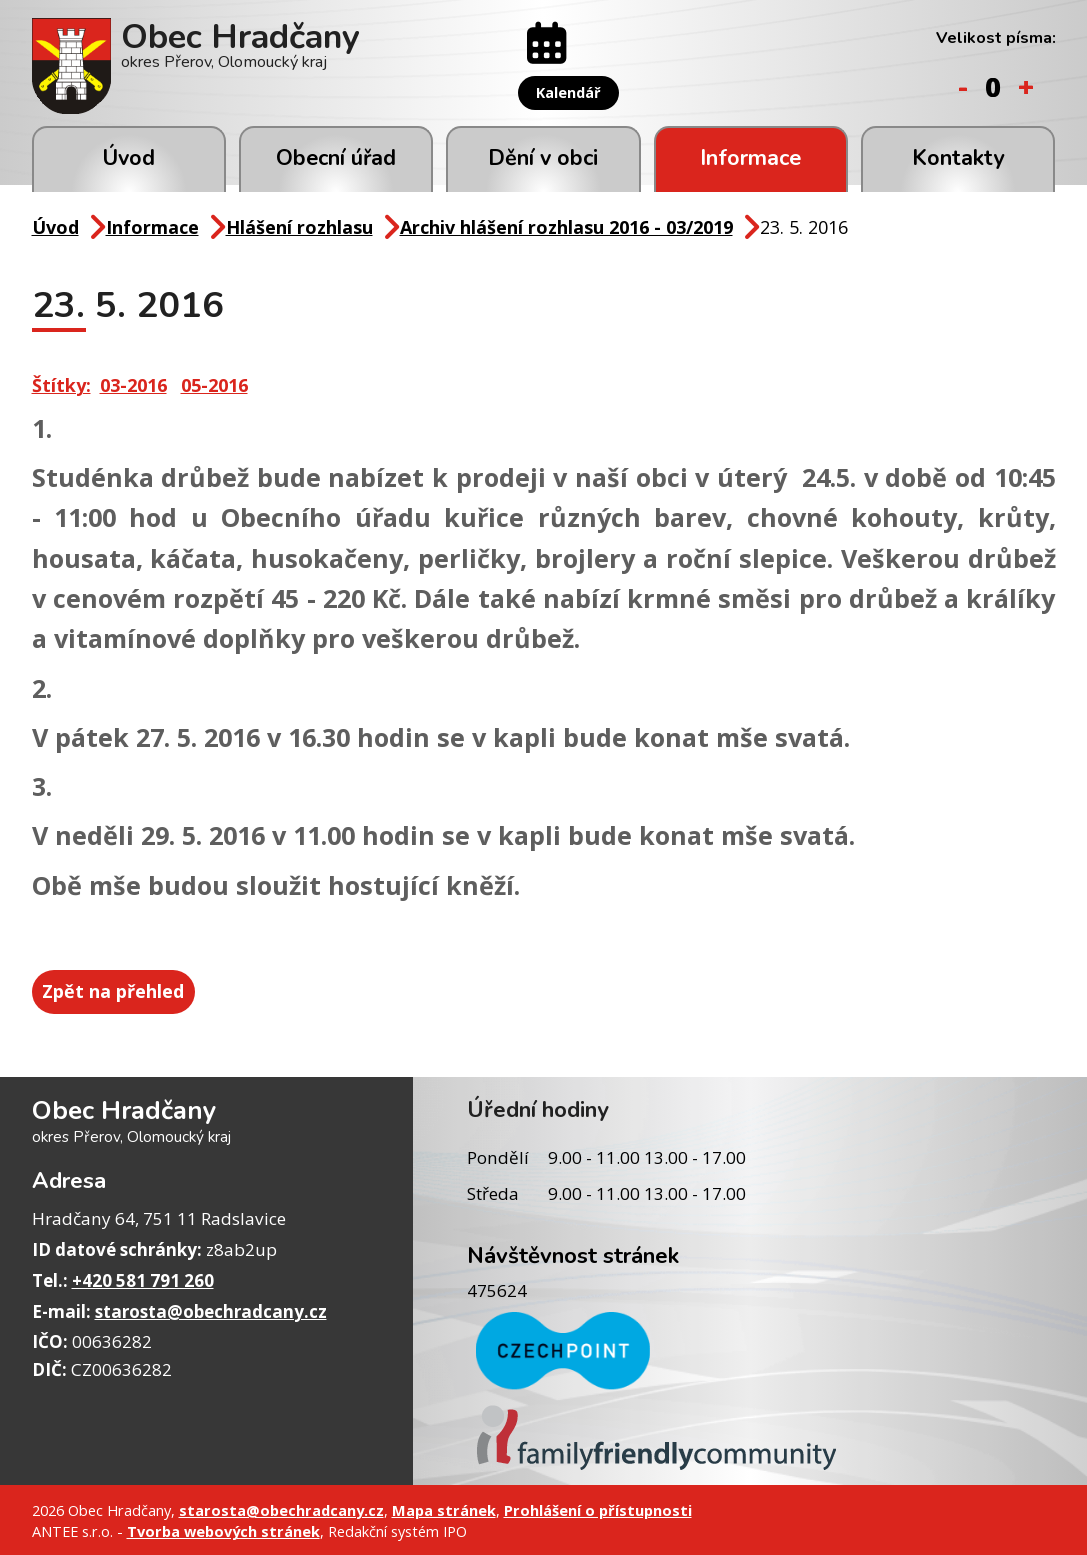 Image resolution: width=1087 pixels, height=1555 pixels. Describe the element at coordinates (299, 227) in the screenshot. I see `Hlášení rozhlasu` at that location.